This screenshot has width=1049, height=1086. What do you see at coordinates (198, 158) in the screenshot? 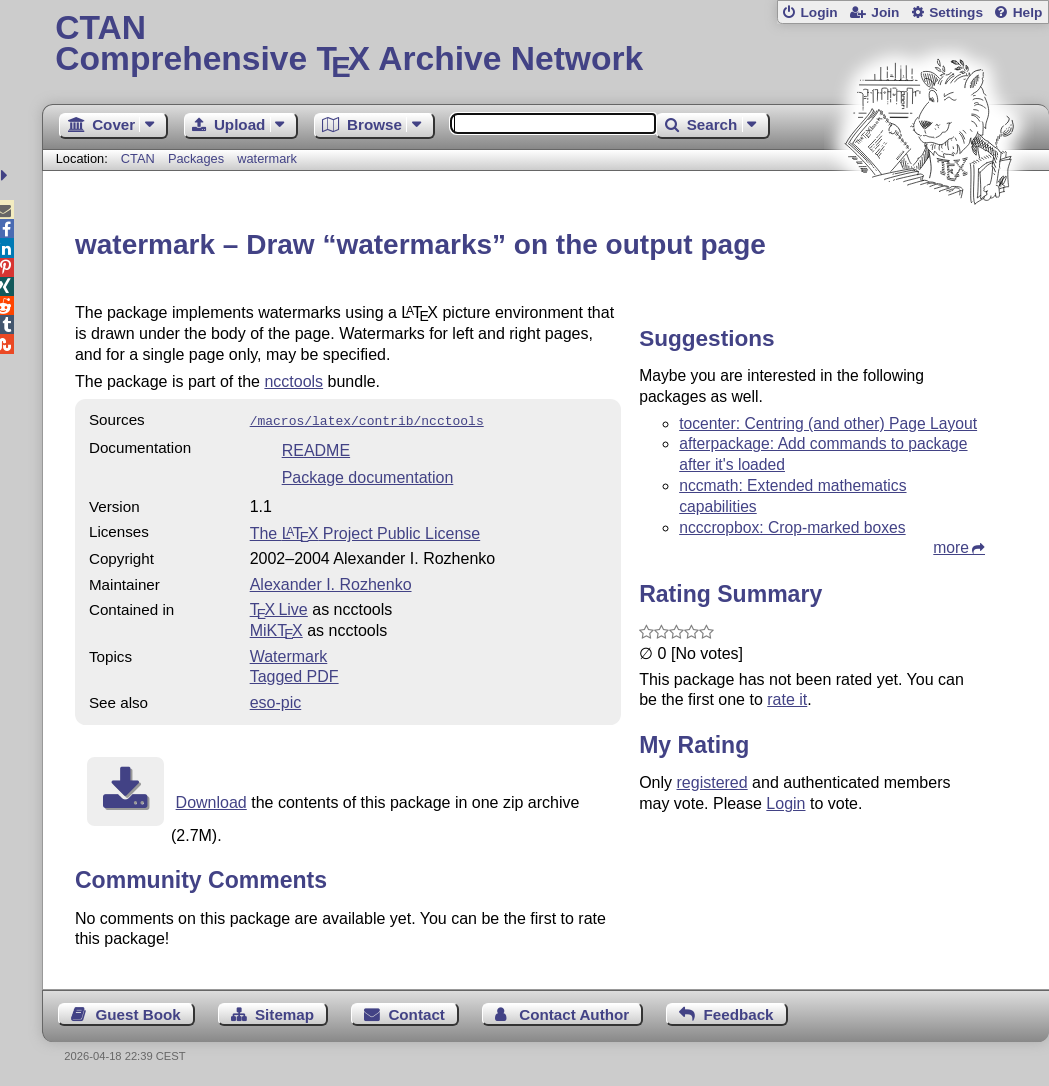
I see `Packages` at bounding box center [198, 158].